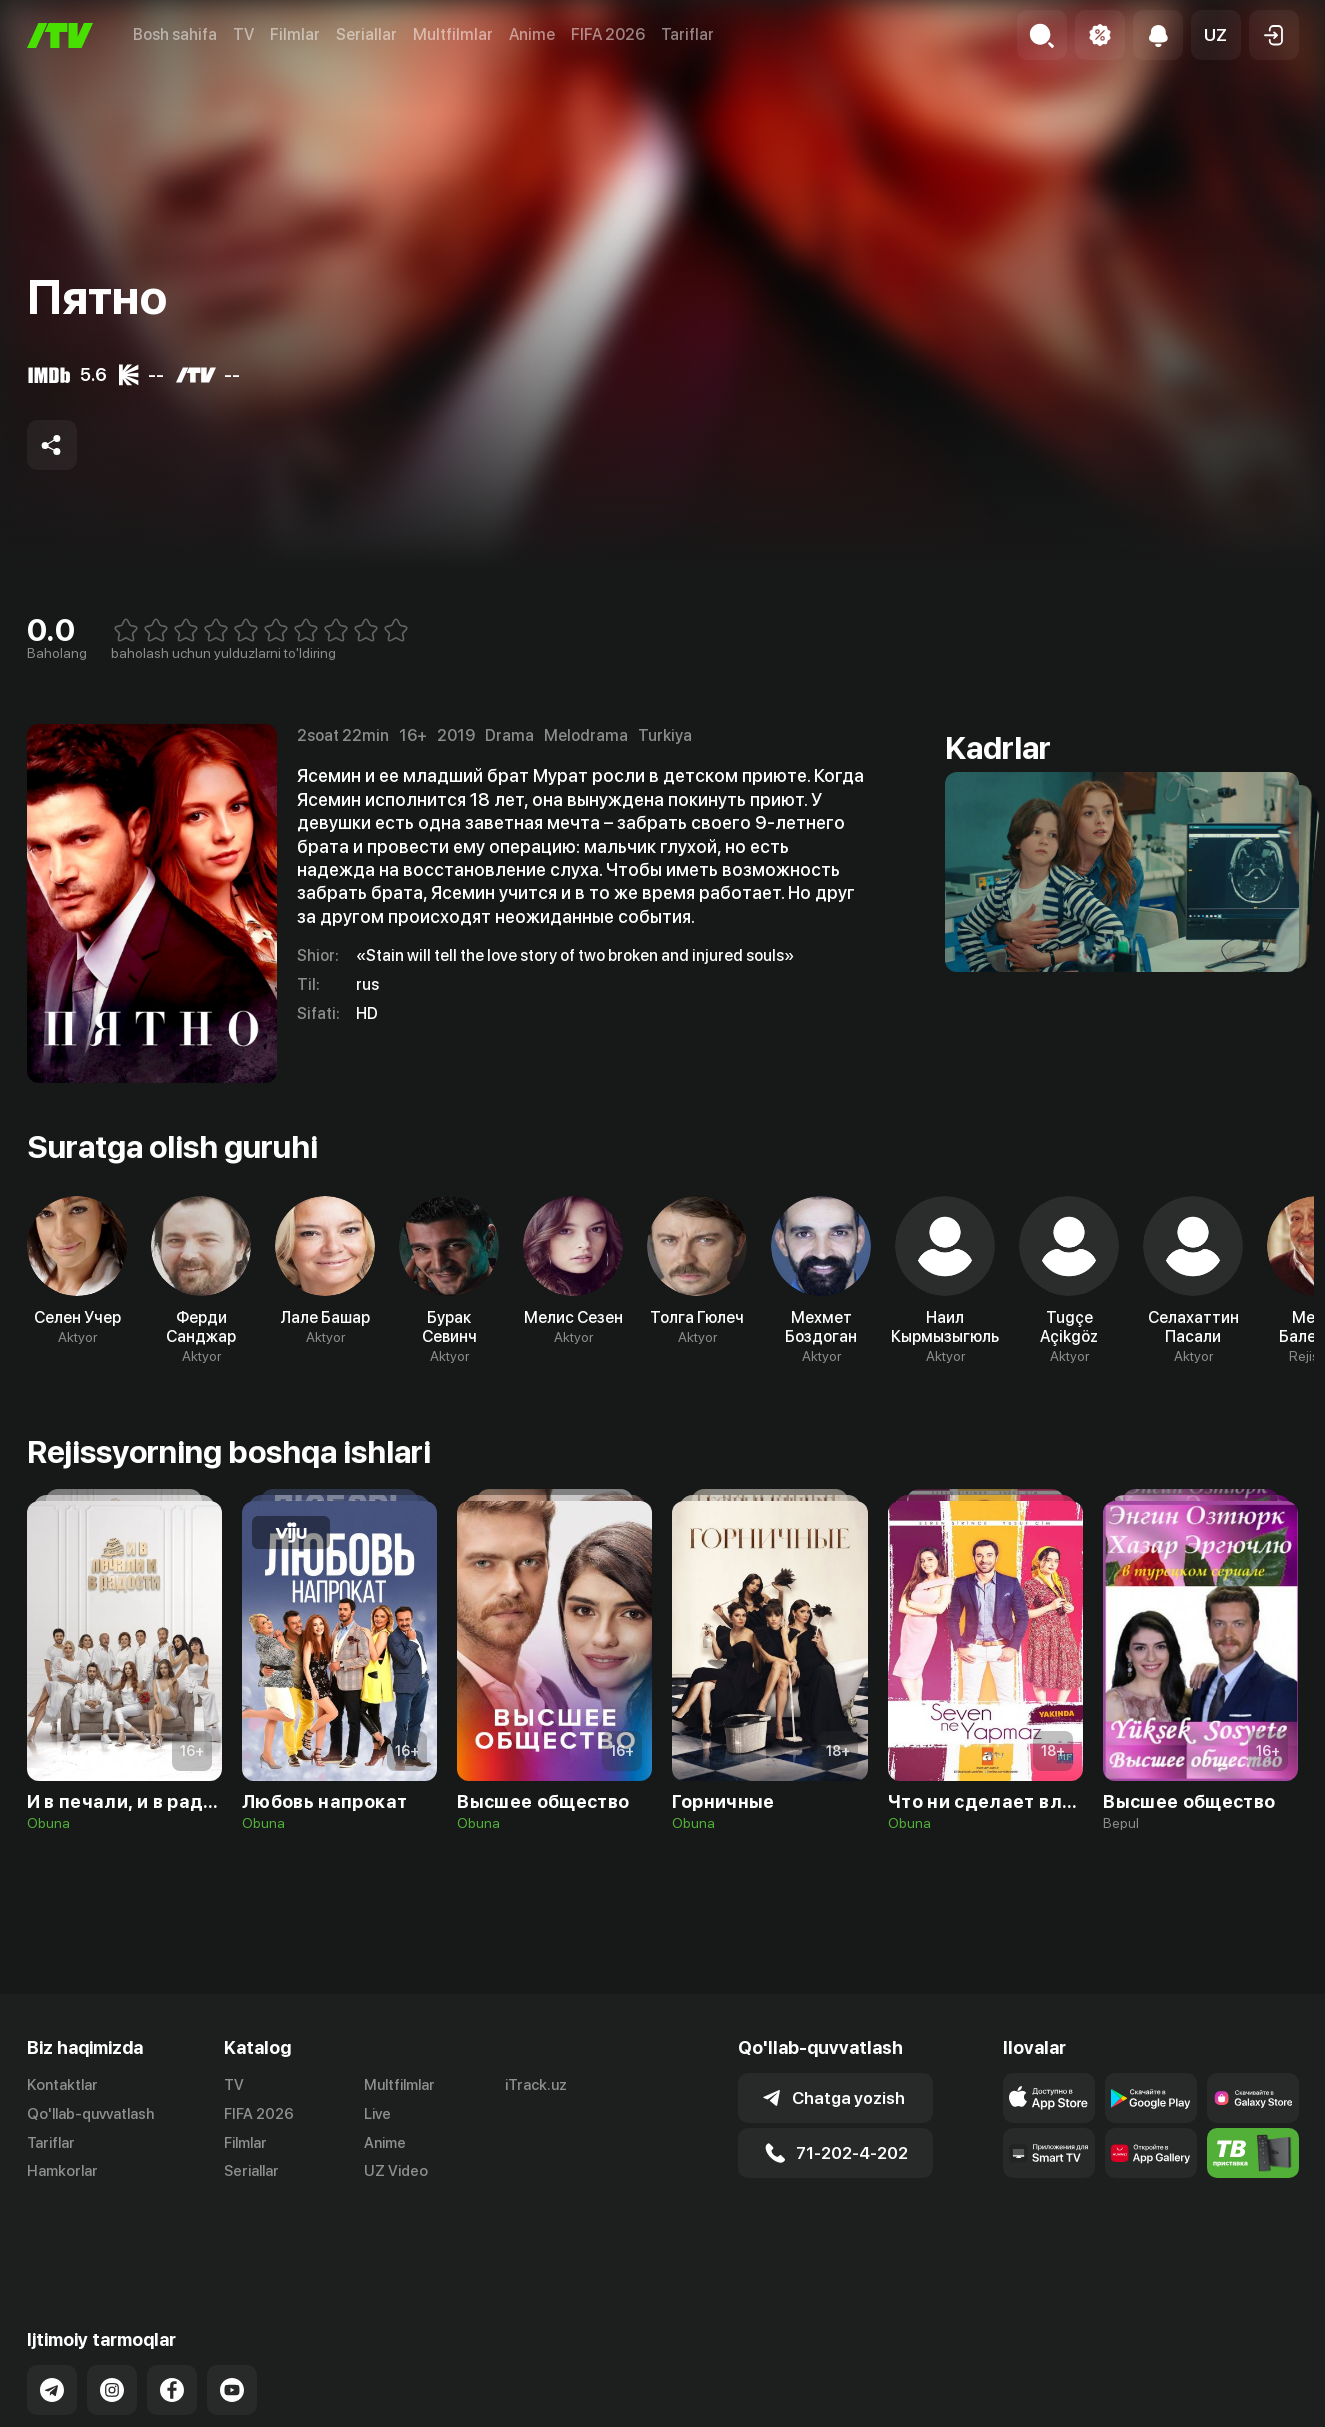 The image size is (1325, 2427). What do you see at coordinates (243, 34) in the screenshot?
I see `TV` at bounding box center [243, 34].